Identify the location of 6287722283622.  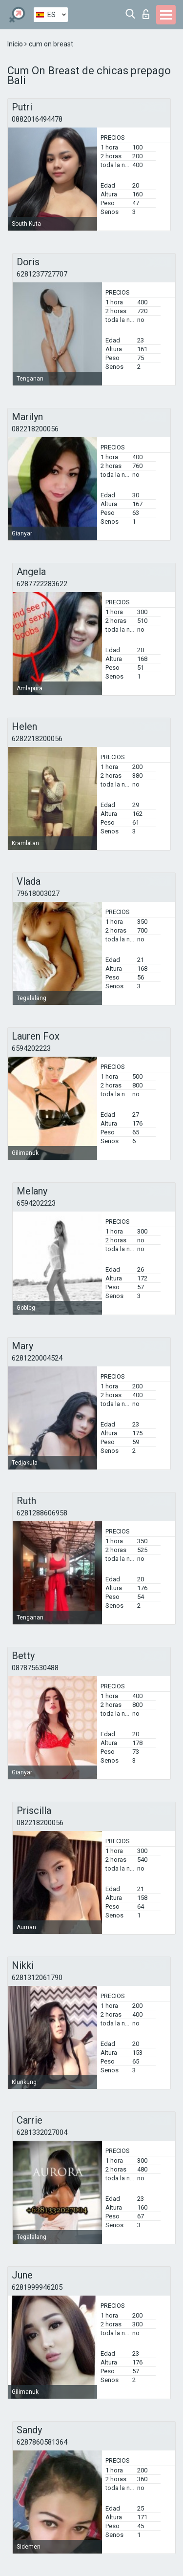
(42, 583).